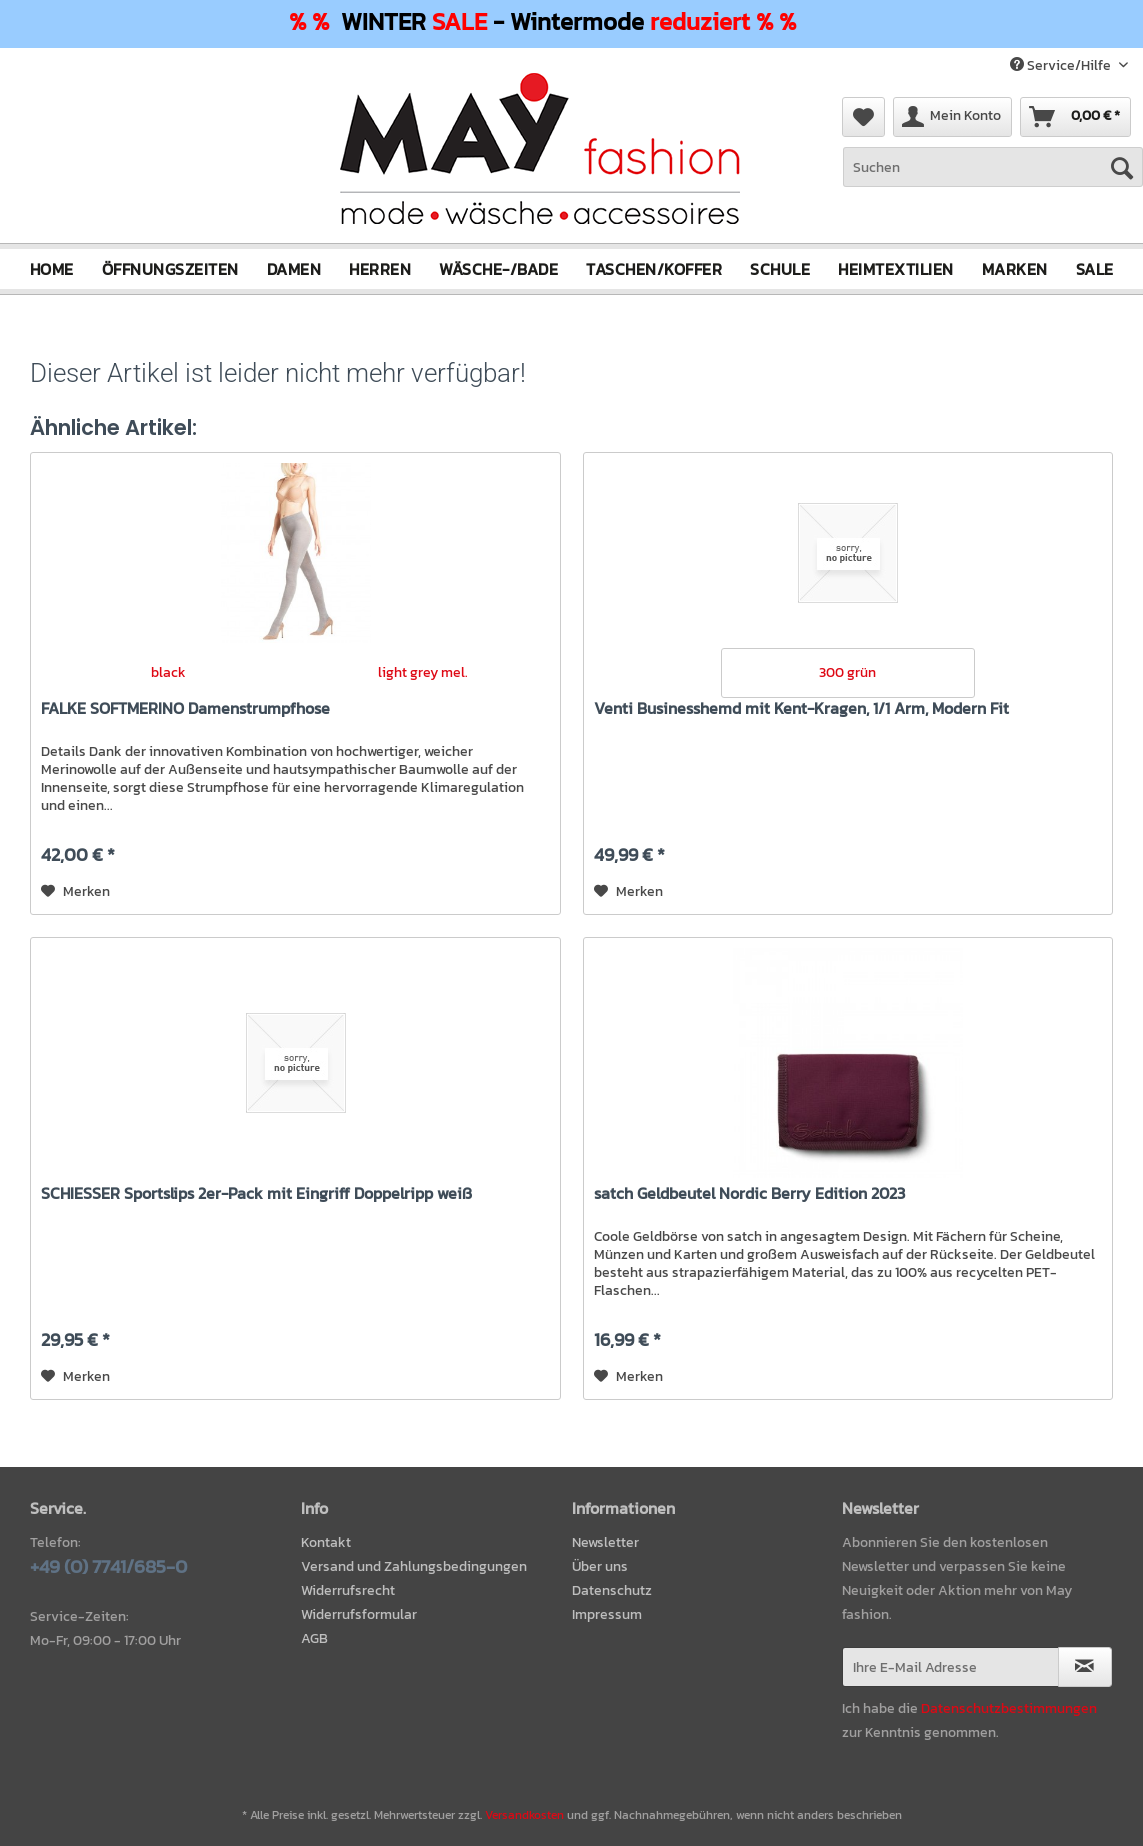  Describe the element at coordinates (380, 269) in the screenshot. I see `[Herren]` at that location.